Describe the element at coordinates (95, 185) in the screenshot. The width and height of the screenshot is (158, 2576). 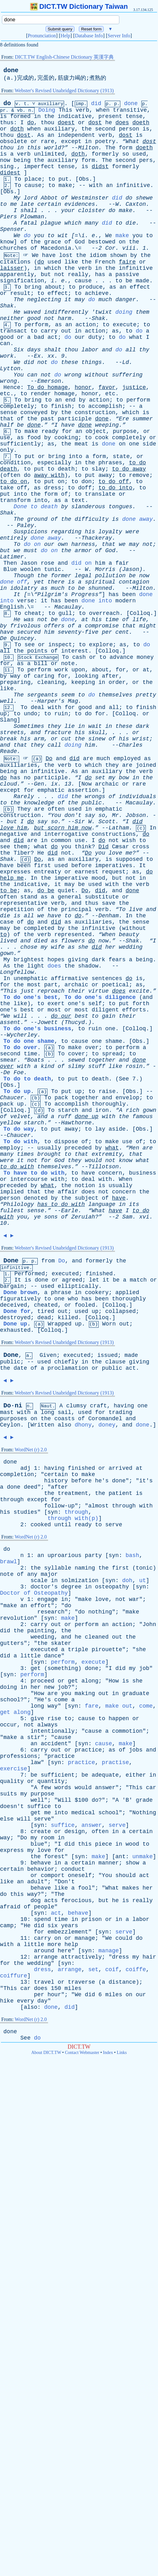
I see `with` at that location.